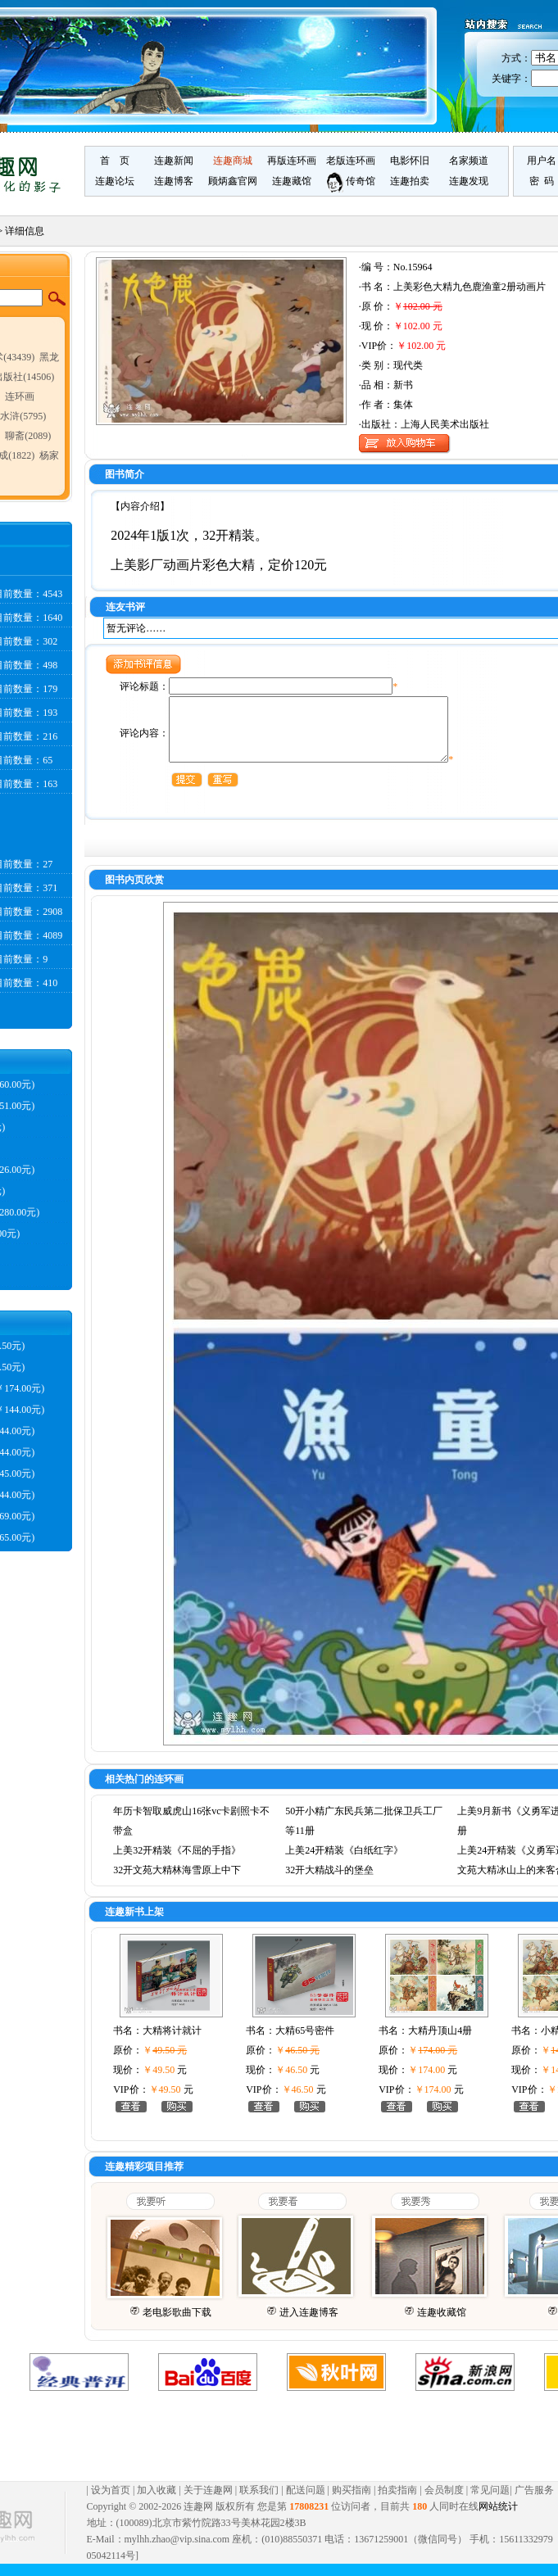  What do you see at coordinates (177, 2324) in the screenshot?
I see `老电影歌曲下载` at bounding box center [177, 2324].